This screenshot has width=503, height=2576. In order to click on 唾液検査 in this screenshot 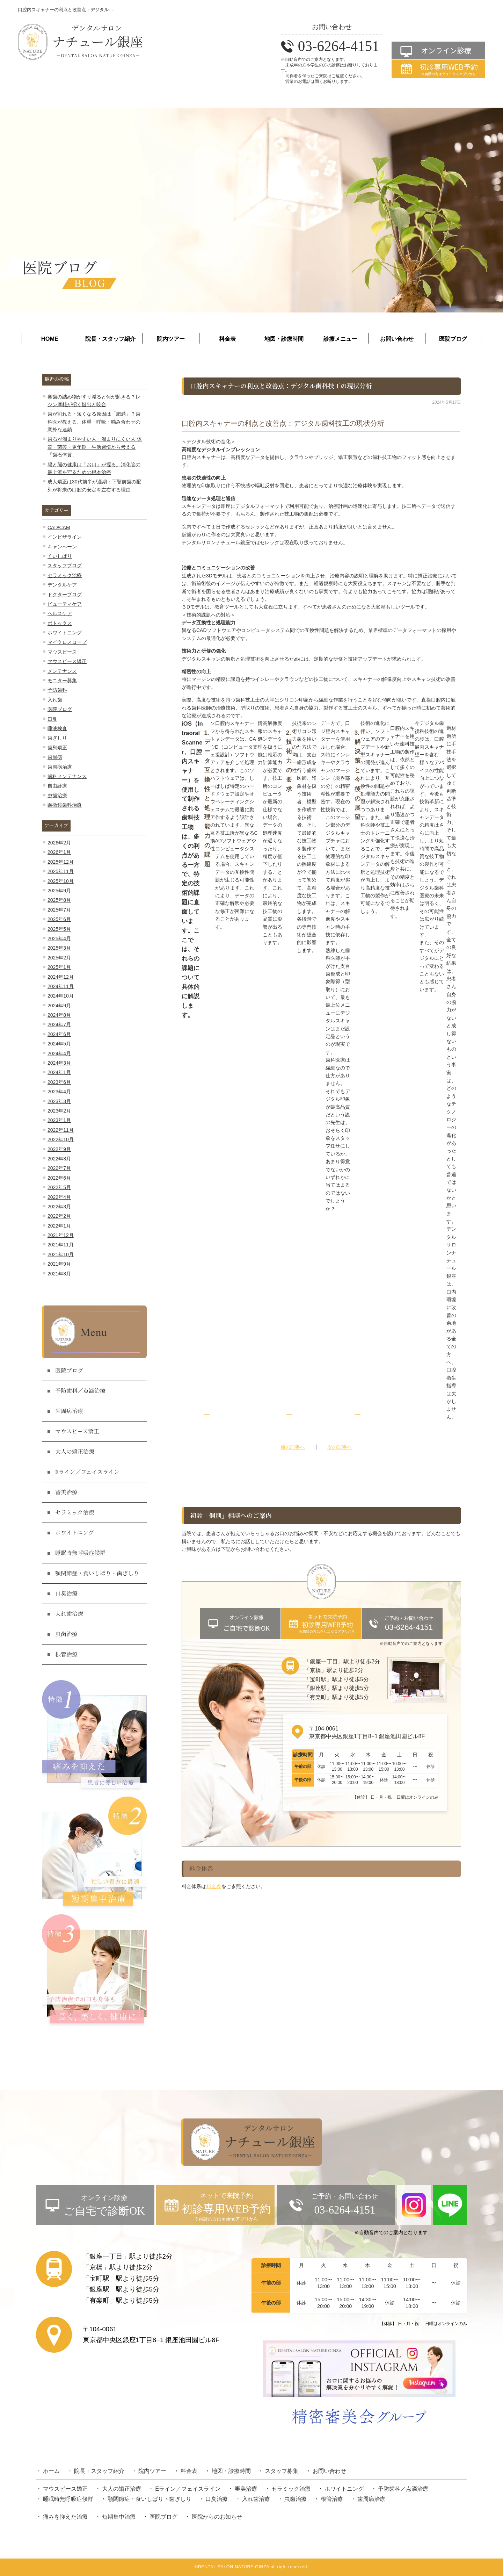, I will do `click(57, 728)`.